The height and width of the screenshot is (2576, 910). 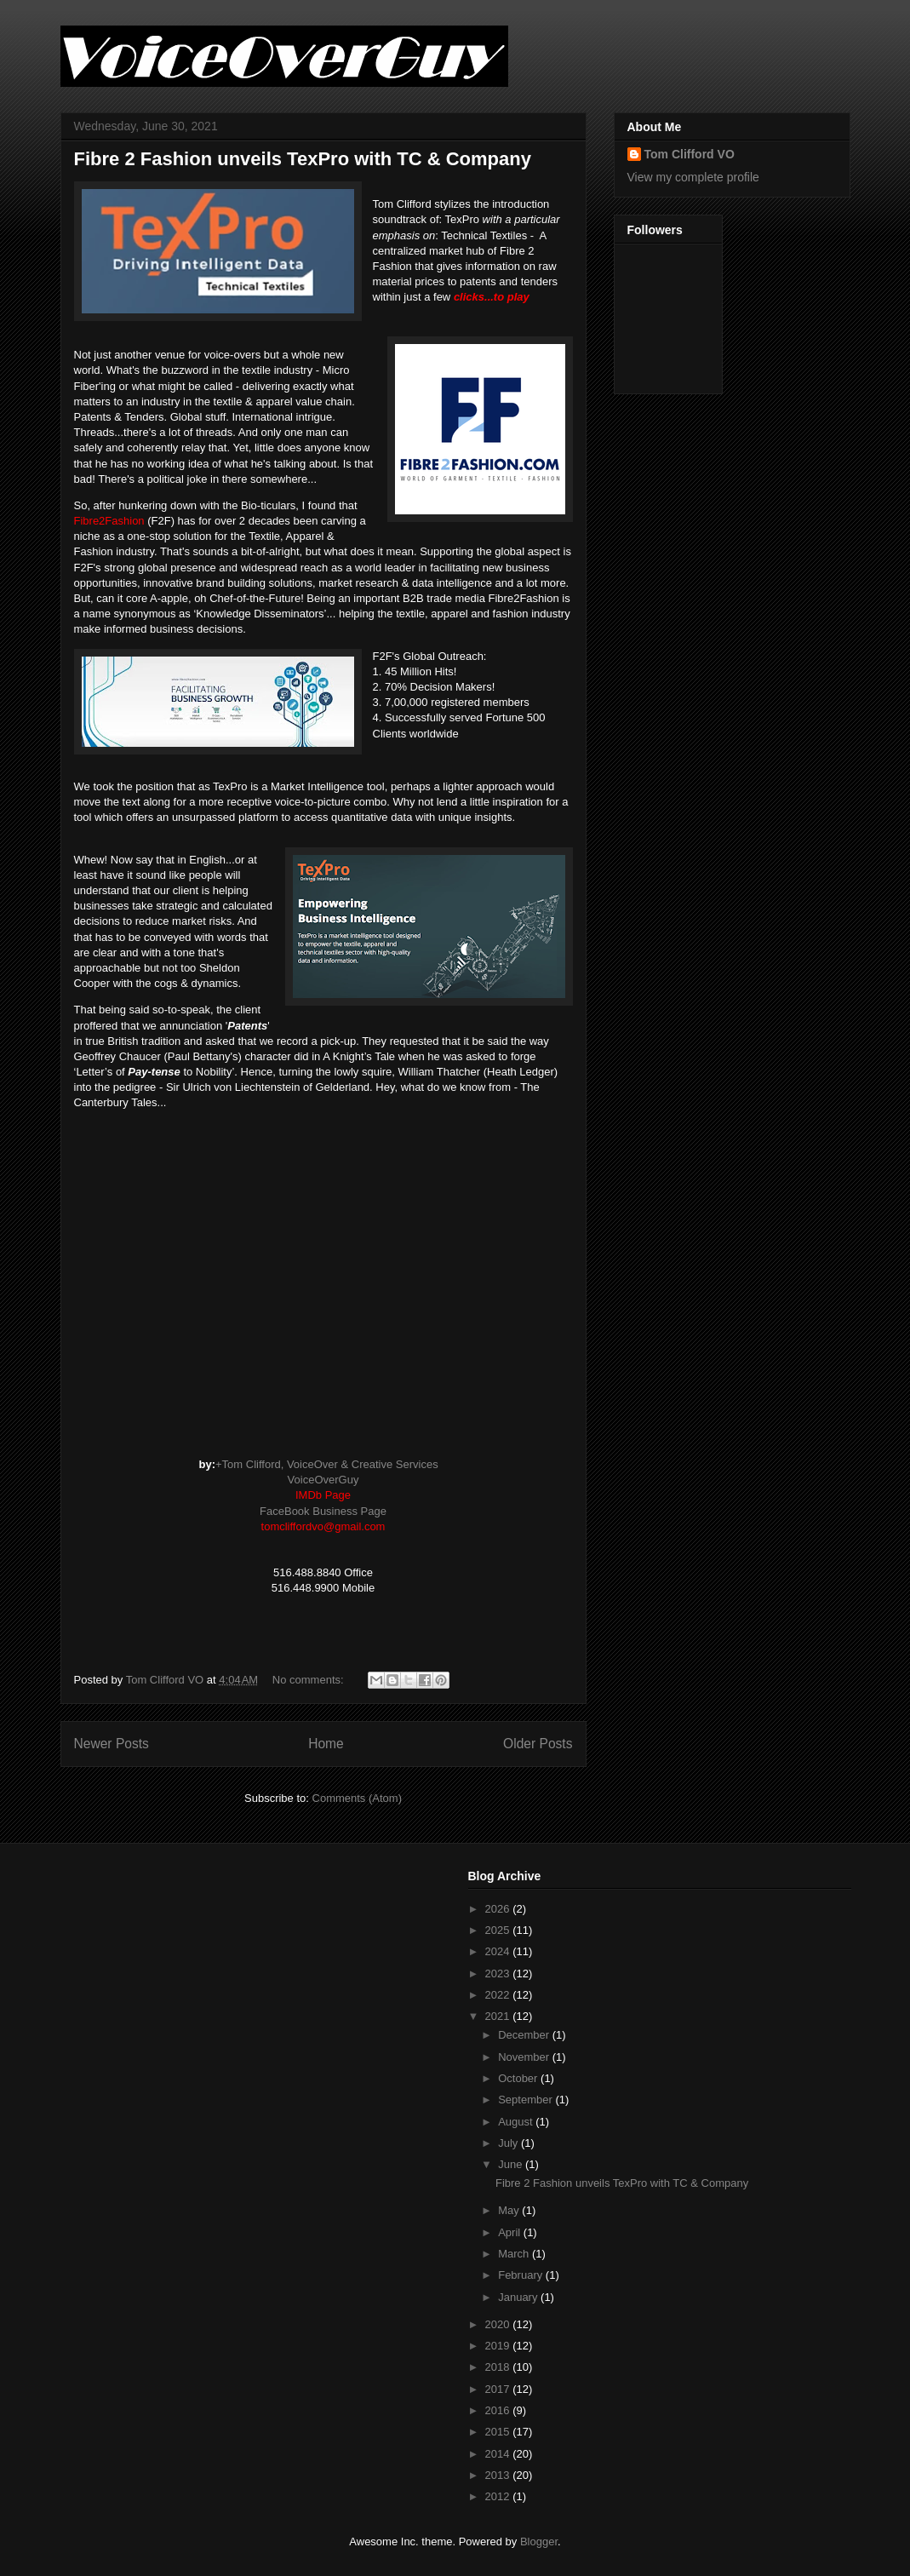 What do you see at coordinates (499, 2475) in the screenshot?
I see `2013` at bounding box center [499, 2475].